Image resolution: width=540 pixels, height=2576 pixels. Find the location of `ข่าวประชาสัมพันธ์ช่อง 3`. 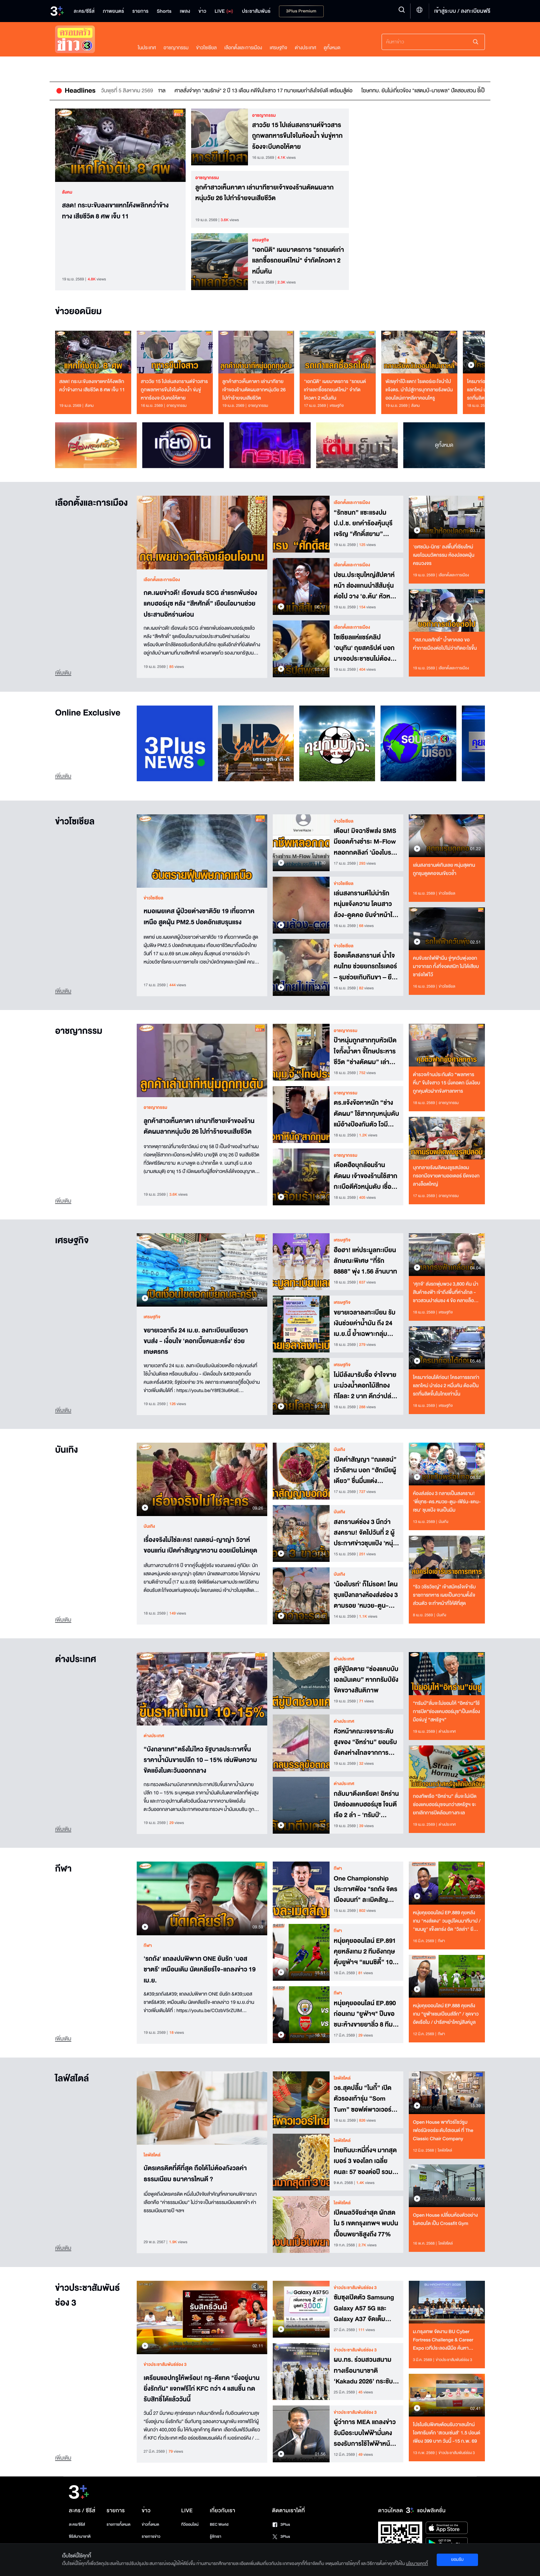

ข่าวประชาสัมพันธ์ช่อง 3 is located at coordinates (87, 2295).